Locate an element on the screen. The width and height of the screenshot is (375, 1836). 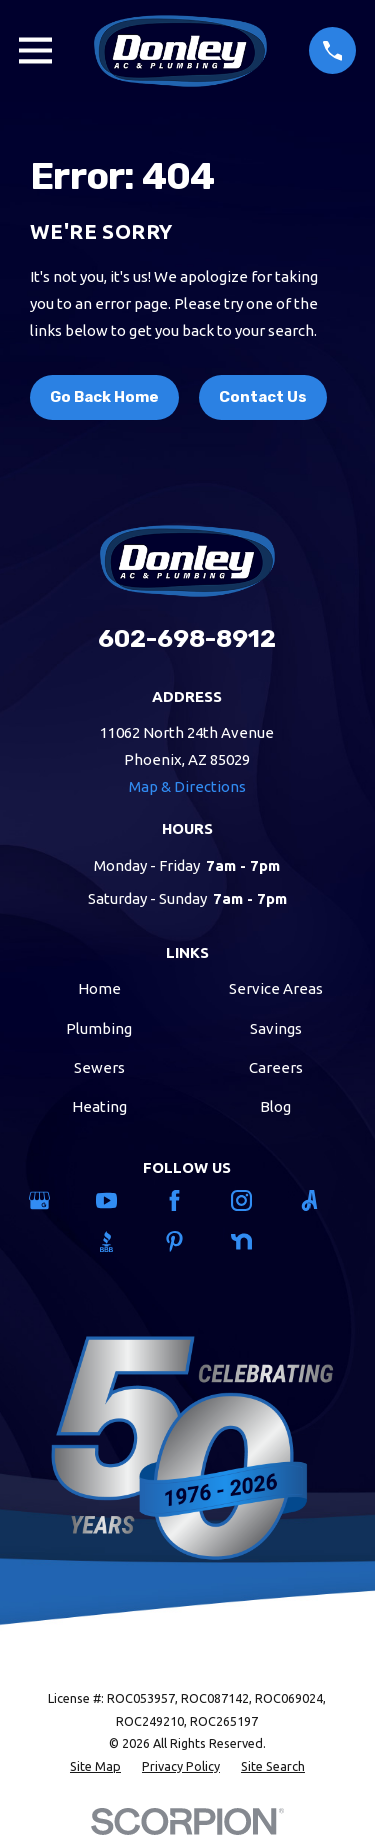
[Nextdoor] is located at coordinates (254, 1241).